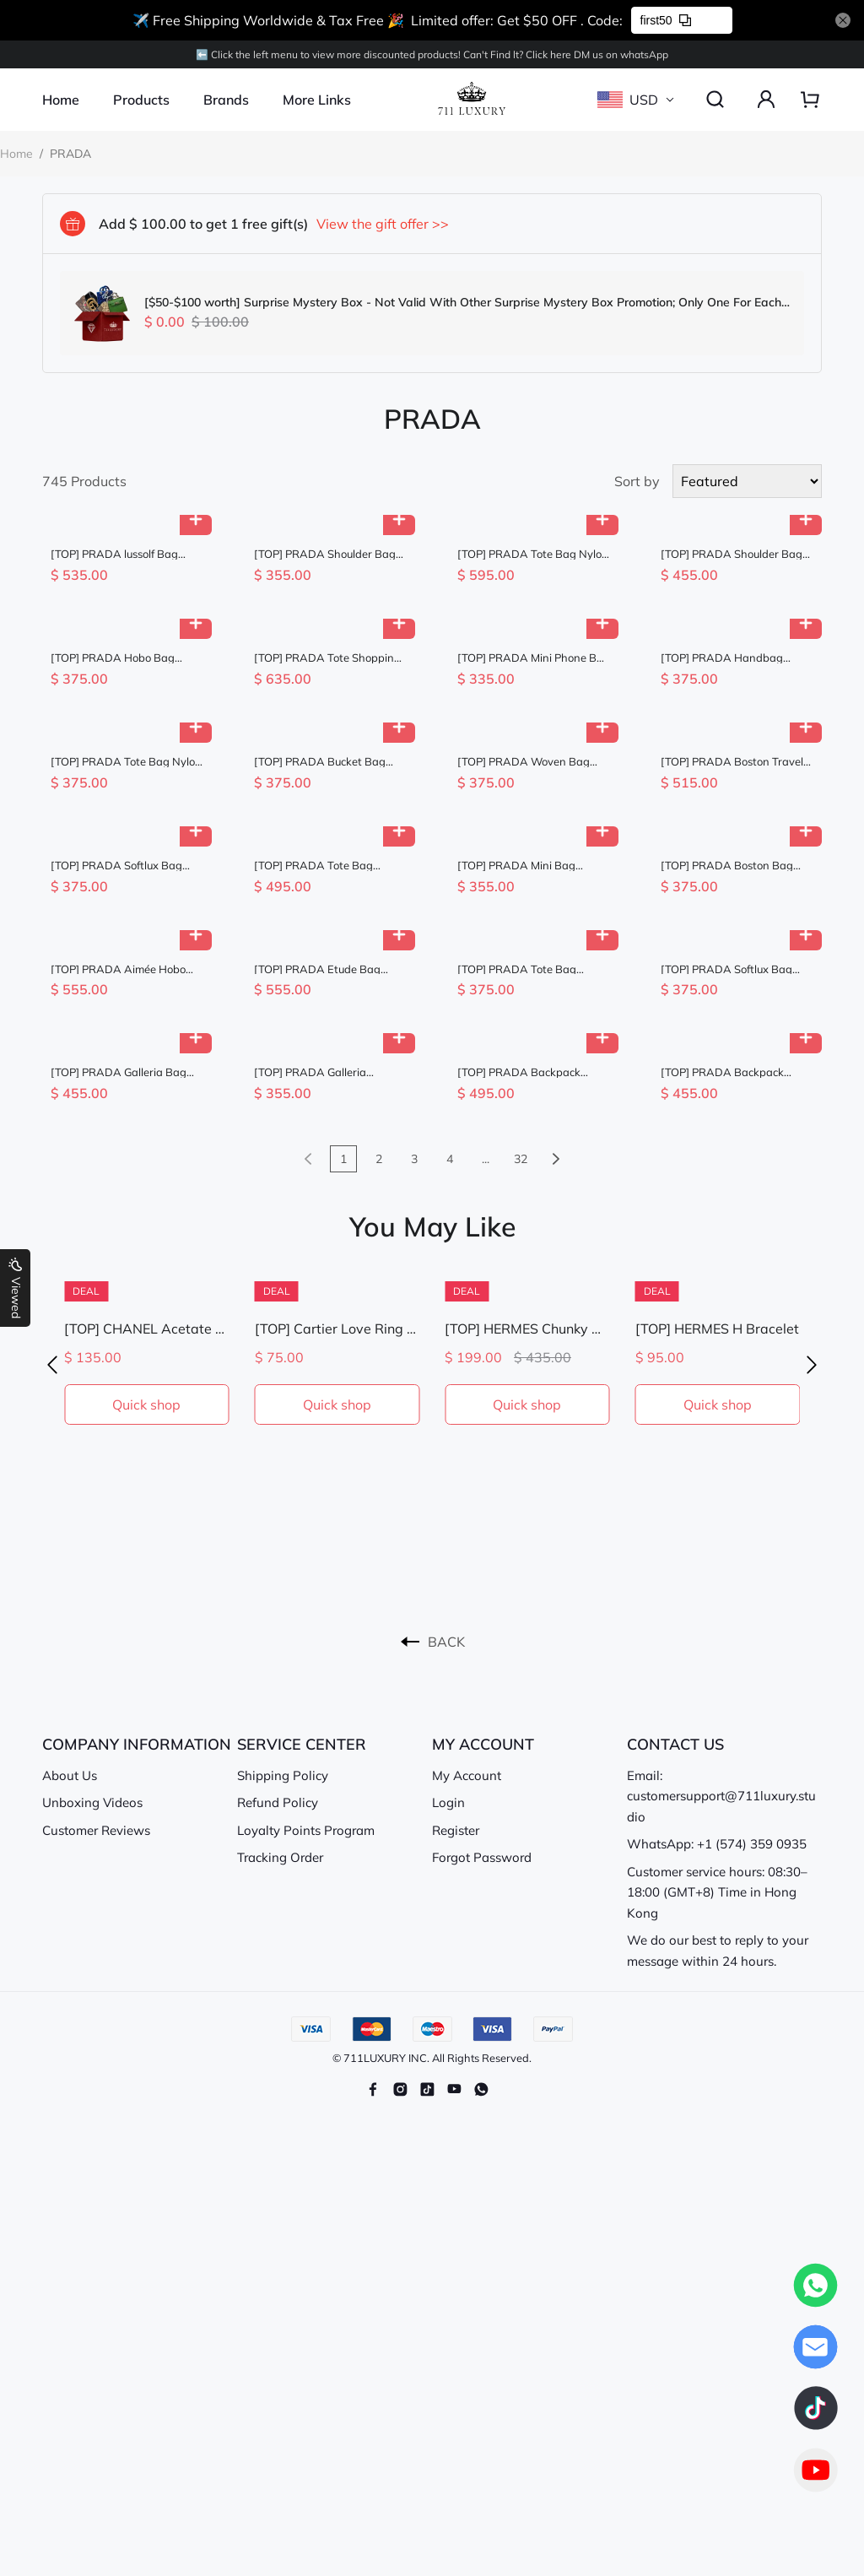  What do you see at coordinates (317, 99) in the screenshot?
I see `More Links` at bounding box center [317, 99].